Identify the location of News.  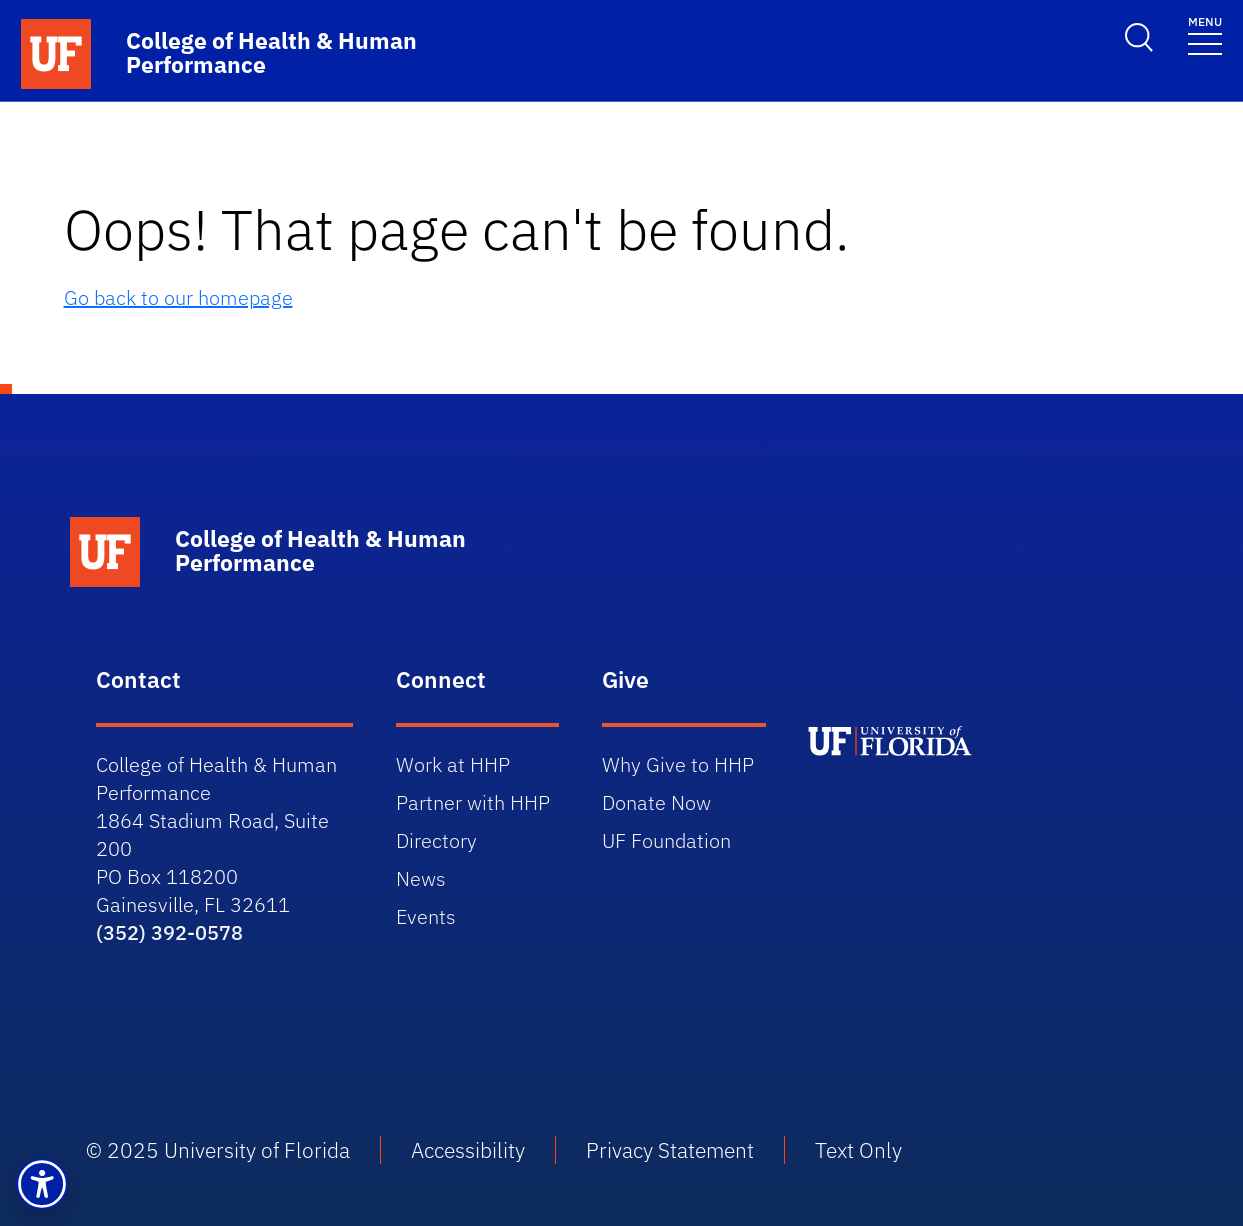
(421, 878).